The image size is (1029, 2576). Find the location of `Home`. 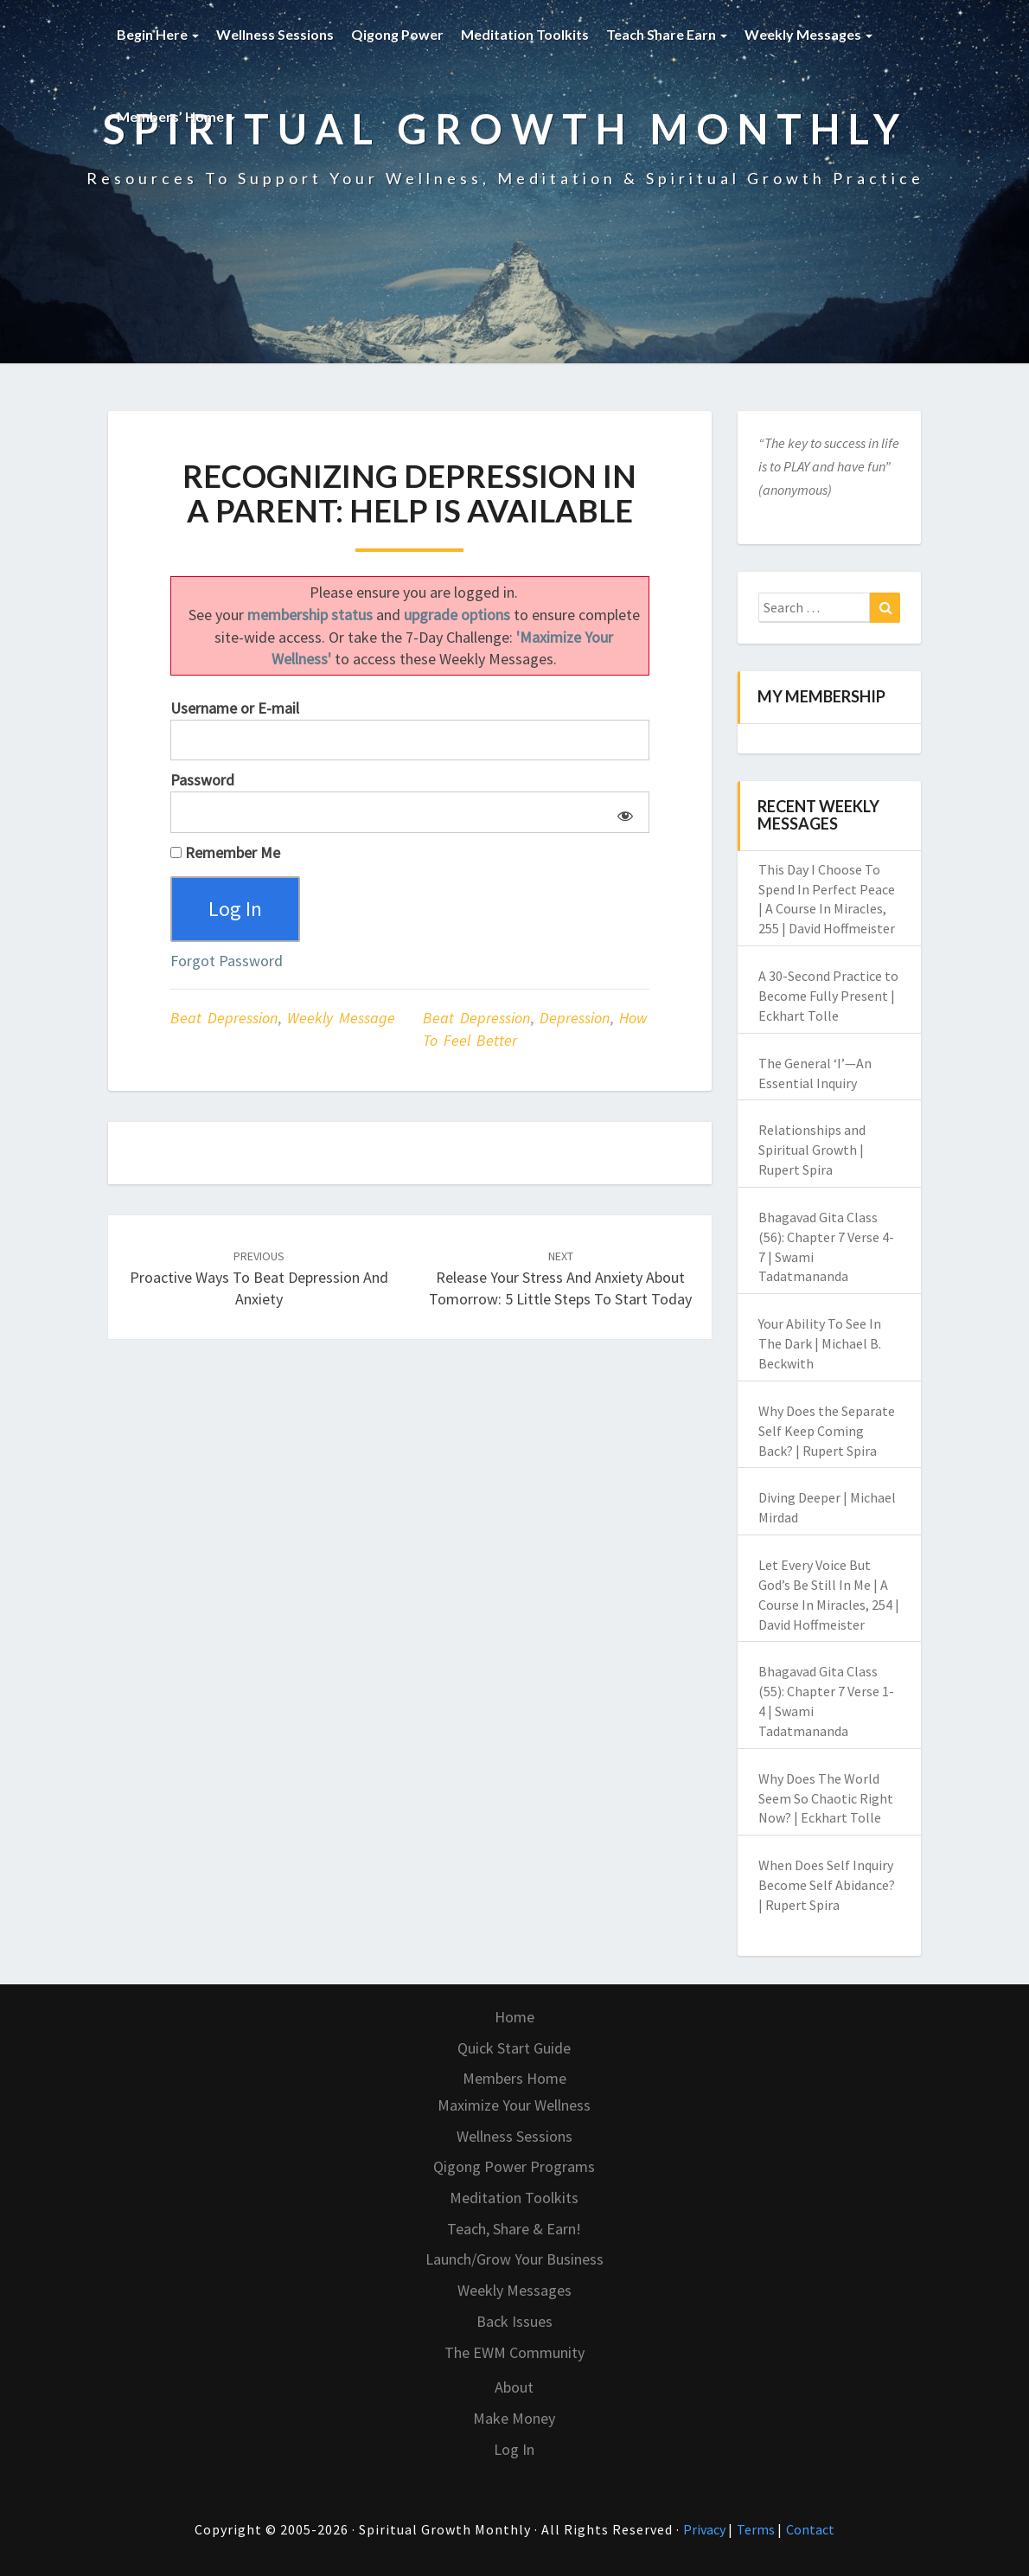

Home is located at coordinates (514, 2017).